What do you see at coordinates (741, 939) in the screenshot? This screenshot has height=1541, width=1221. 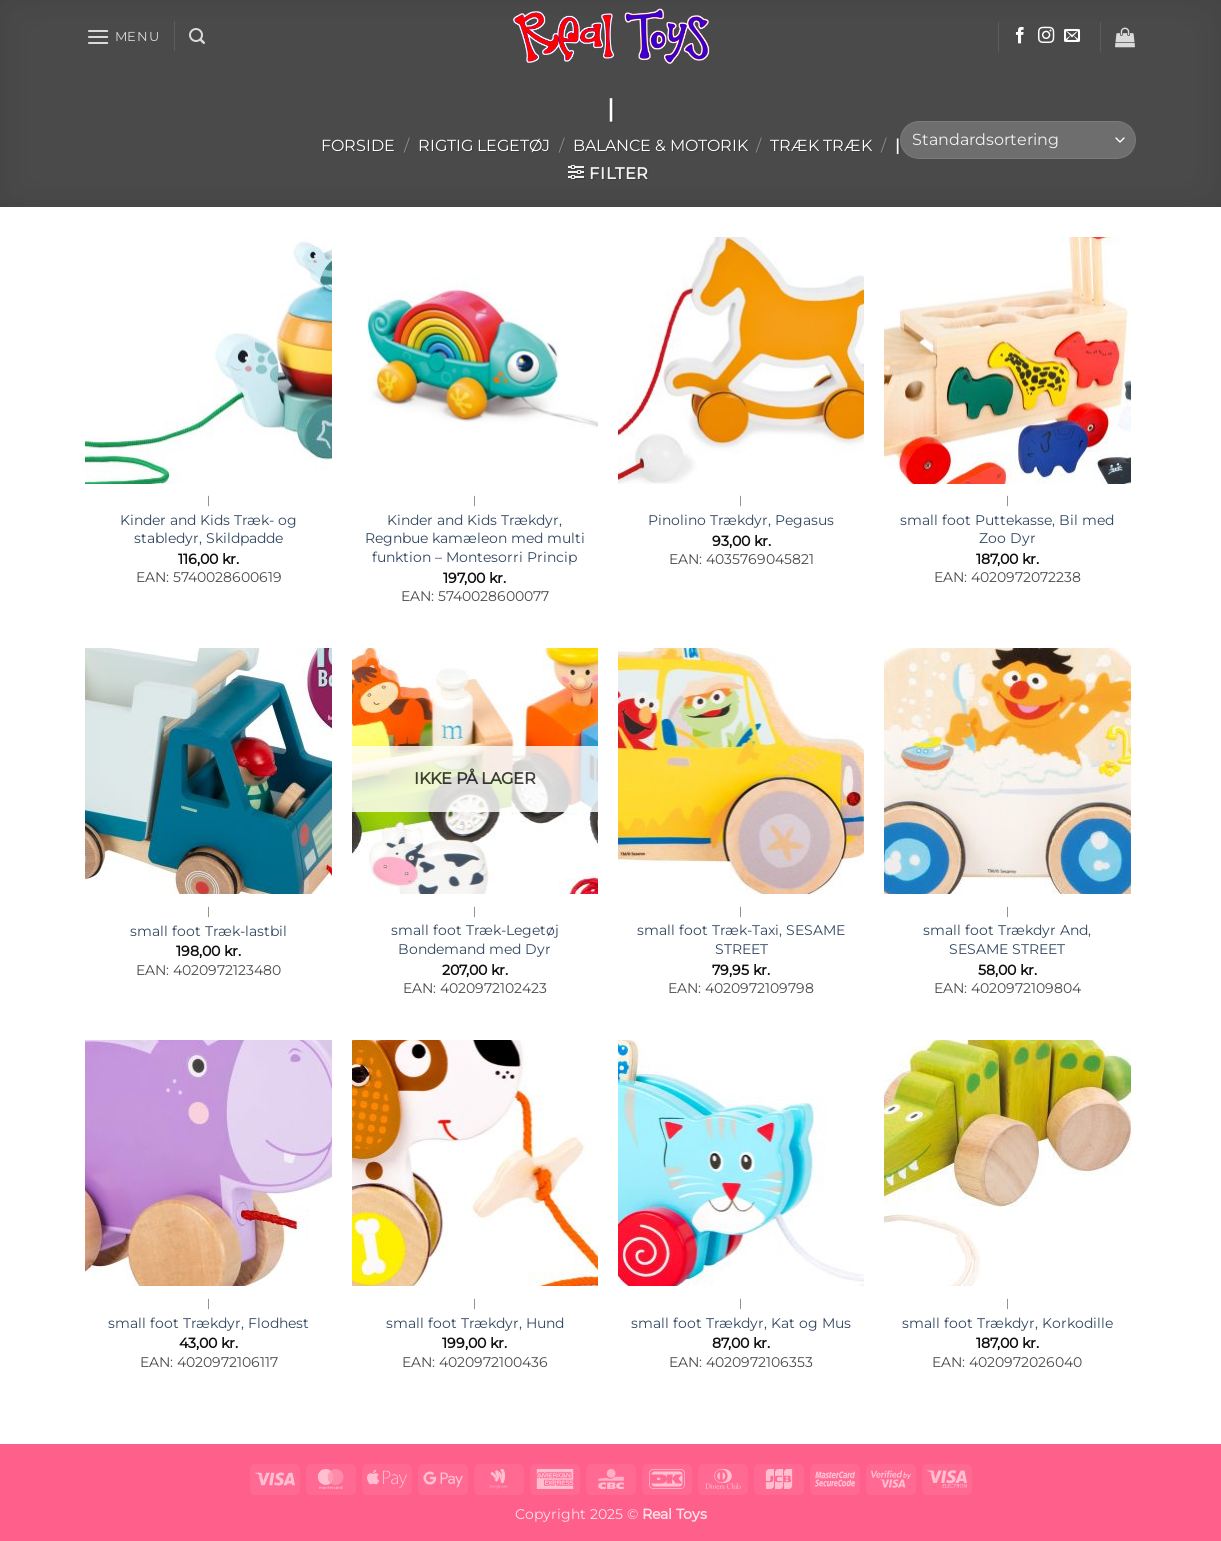 I see `small foot Træk-Taxi, SESAME STREET` at bounding box center [741, 939].